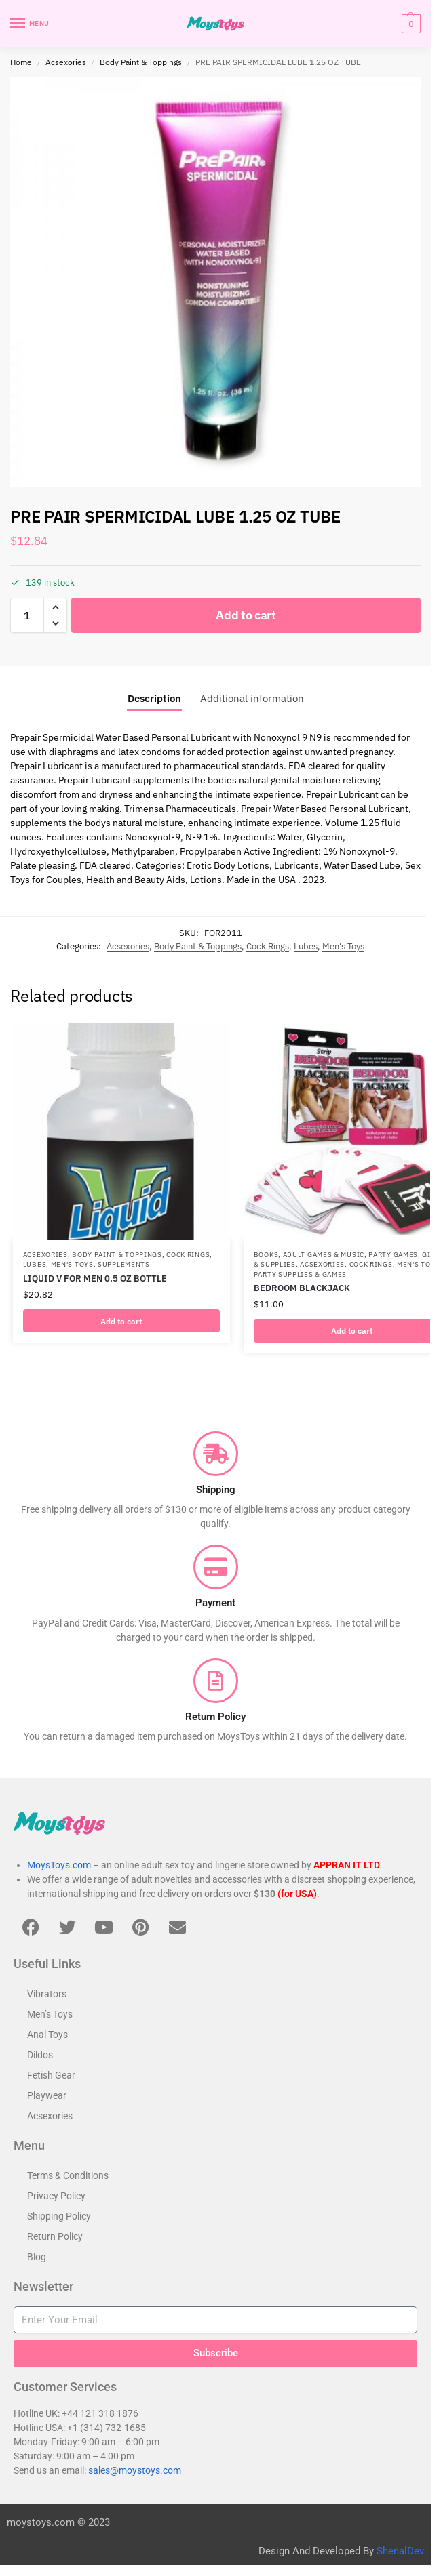 This screenshot has width=441, height=2576. What do you see at coordinates (50, 2014) in the screenshot?
I see `Men’s Toys` at bounding box center [50, 2014].